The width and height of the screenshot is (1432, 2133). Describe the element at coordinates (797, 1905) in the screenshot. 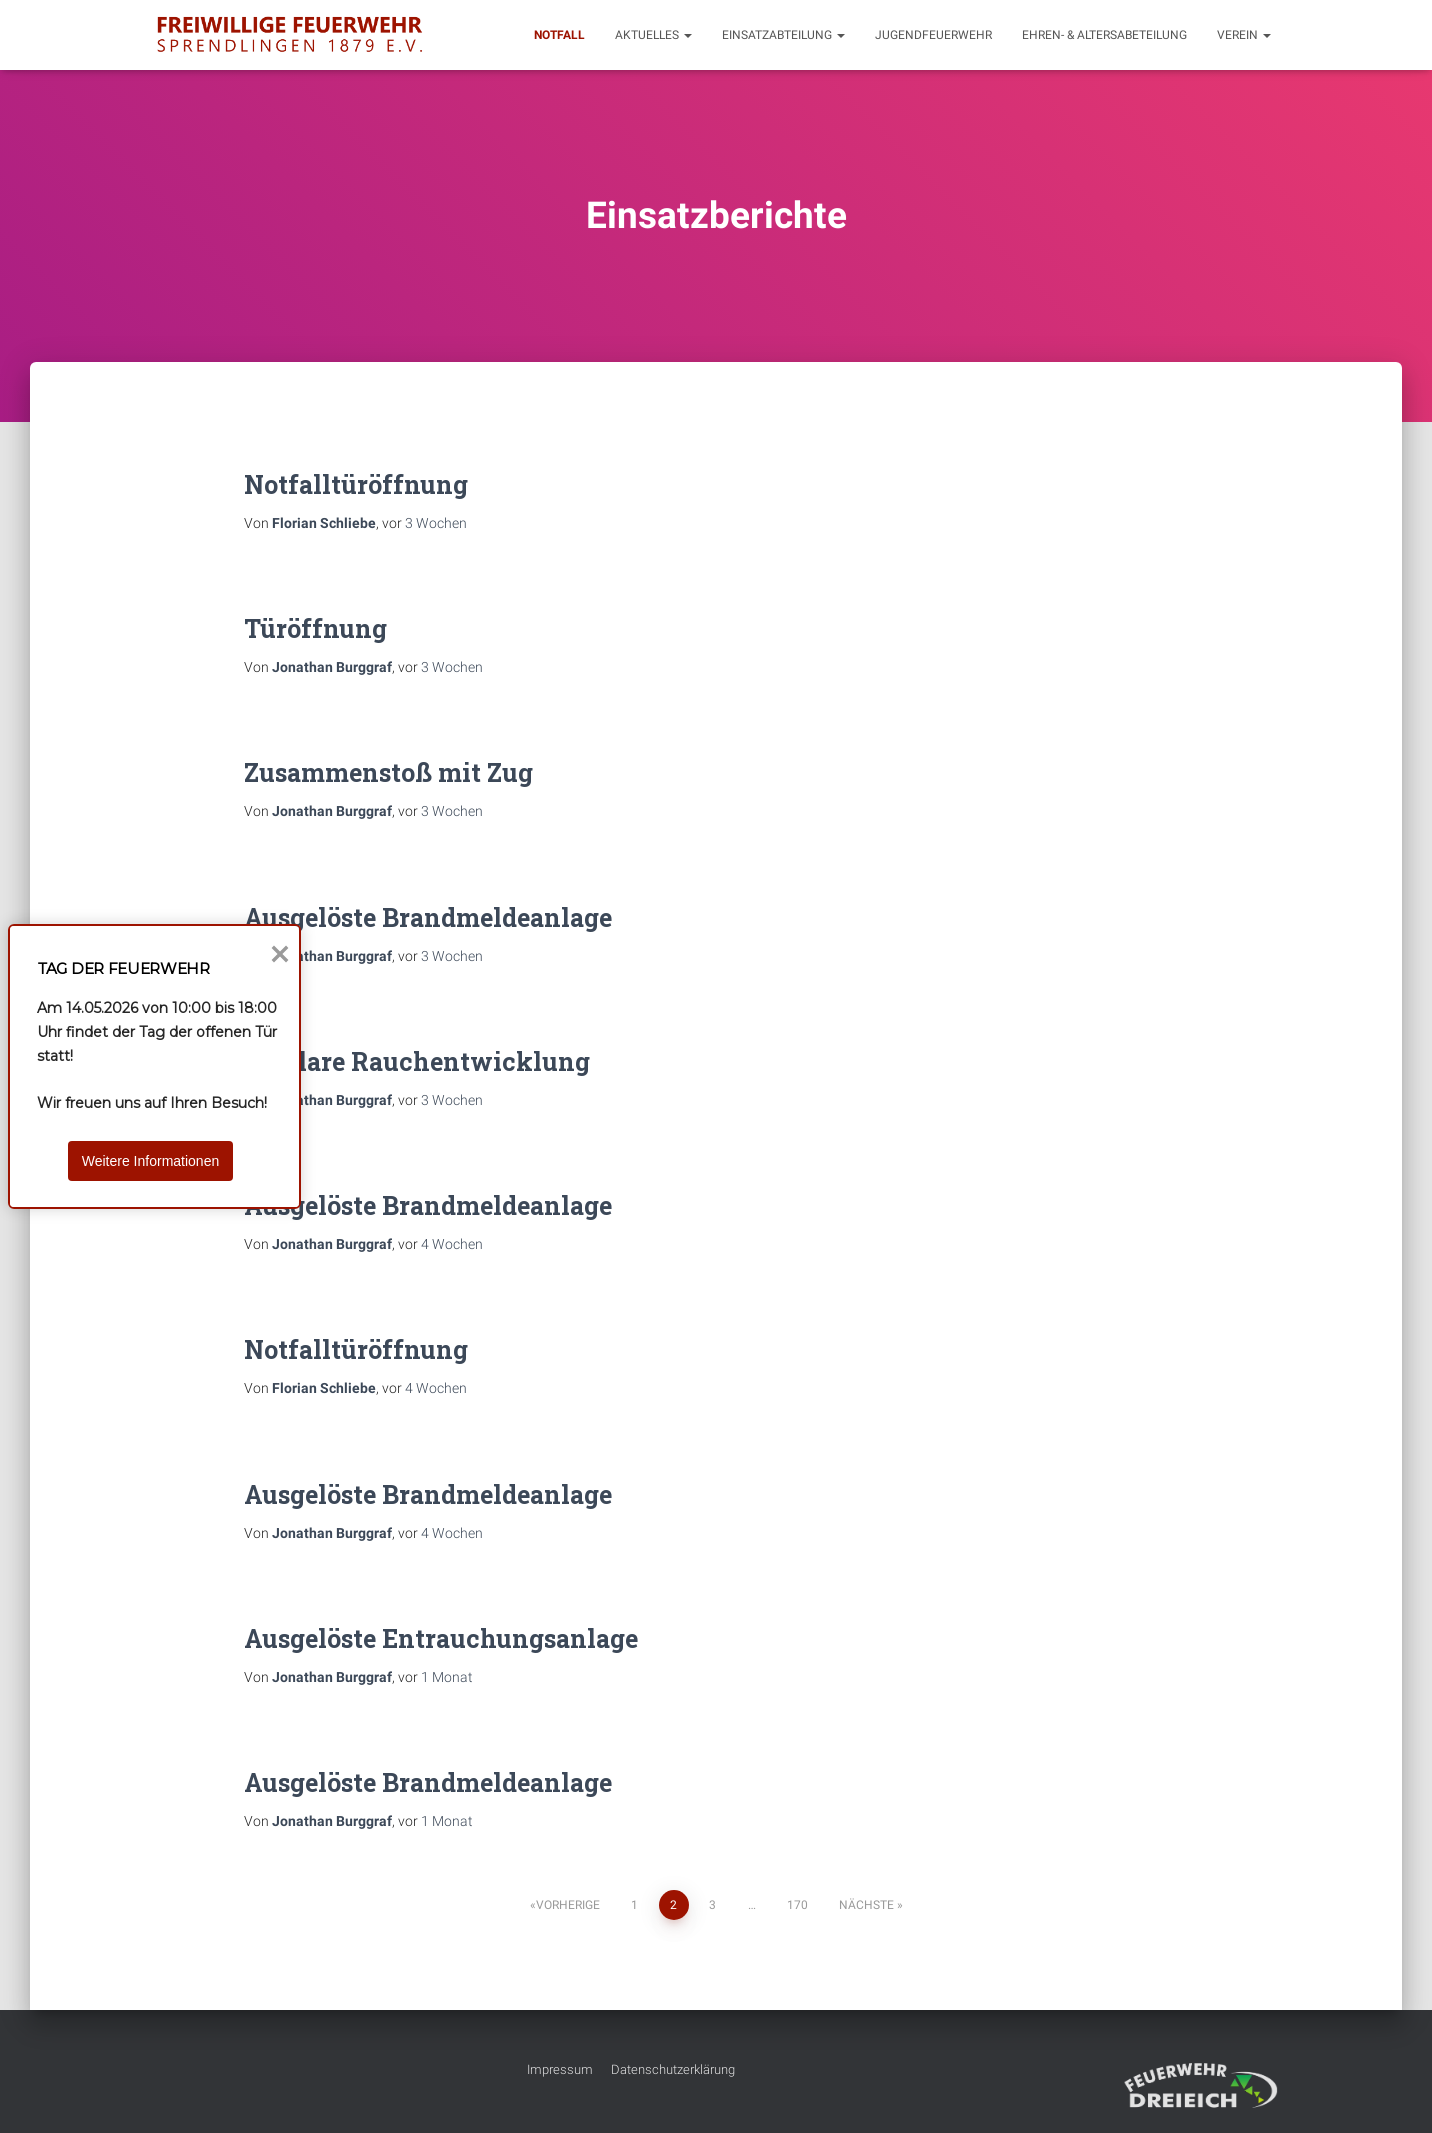

I see `170` at that location.